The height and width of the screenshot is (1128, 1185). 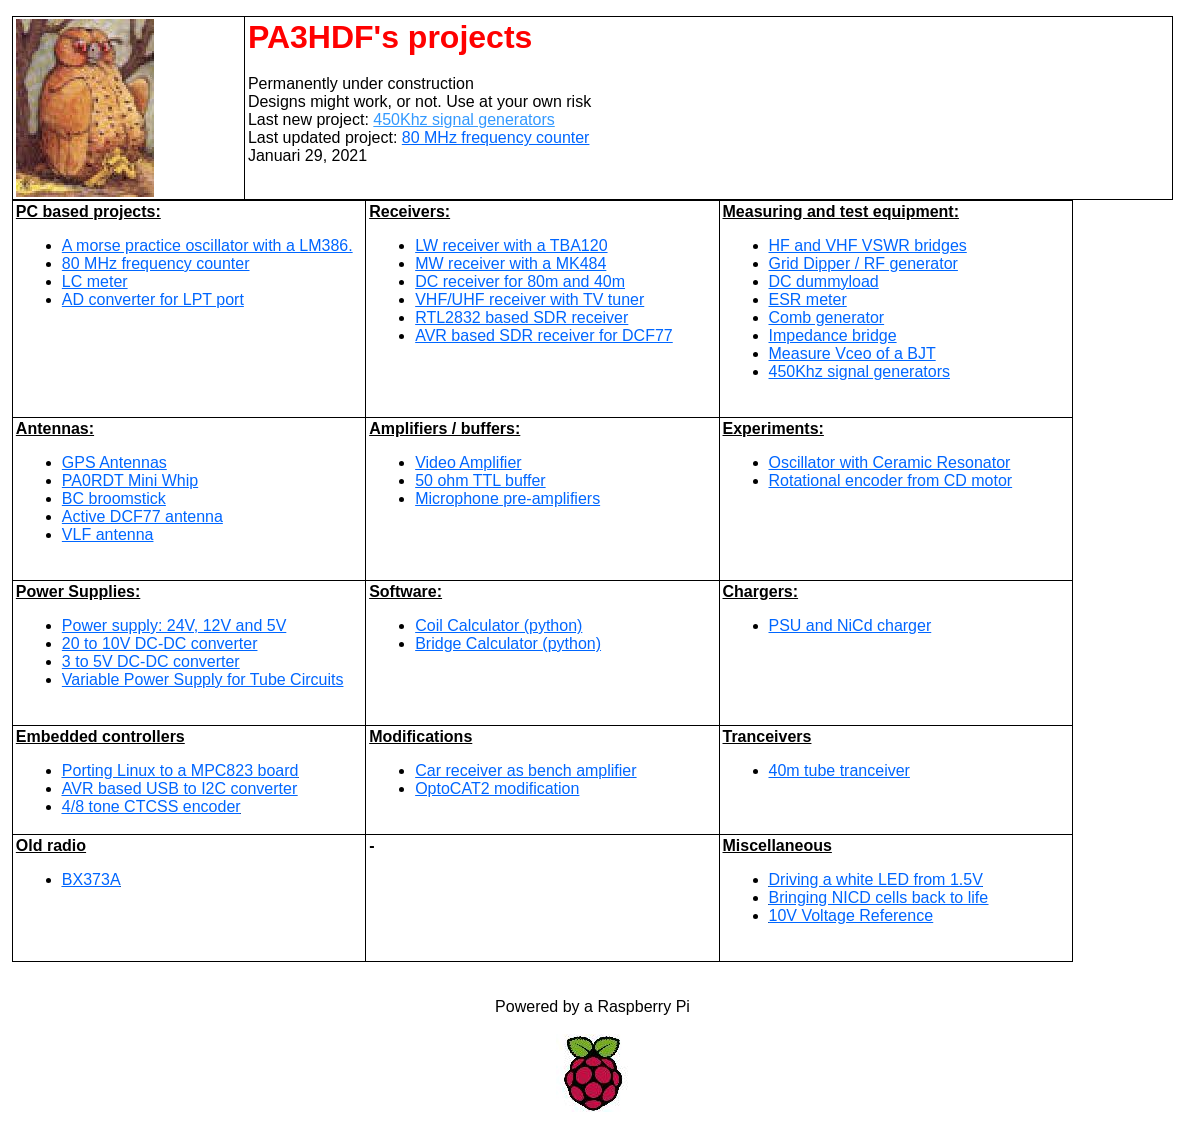 What do you see at coordinates (510, 263) in the screenshot?
I see `MW receiver with a MK484` at bounding box center [510, 263].